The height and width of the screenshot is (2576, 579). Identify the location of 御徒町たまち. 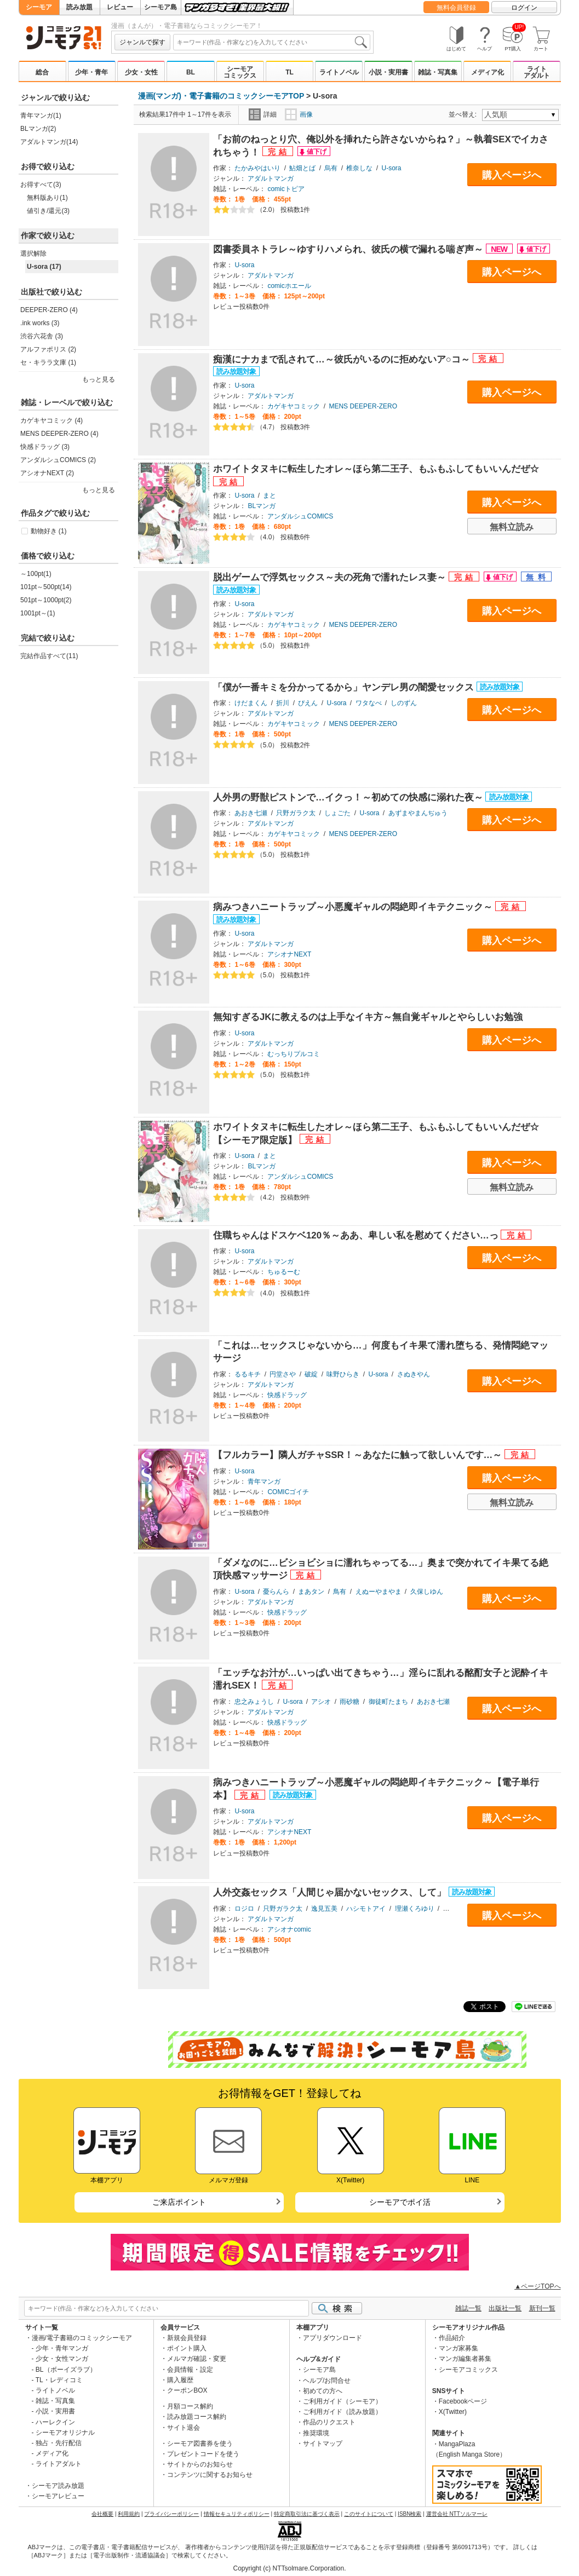
(388, 1701).